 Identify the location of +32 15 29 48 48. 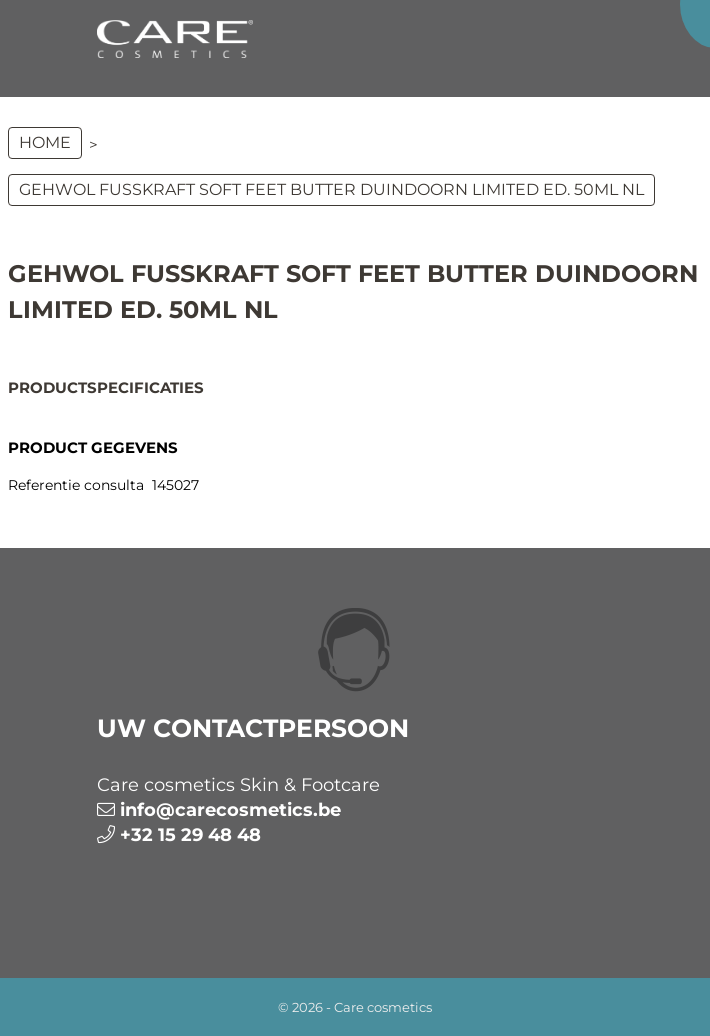
(190, 835).